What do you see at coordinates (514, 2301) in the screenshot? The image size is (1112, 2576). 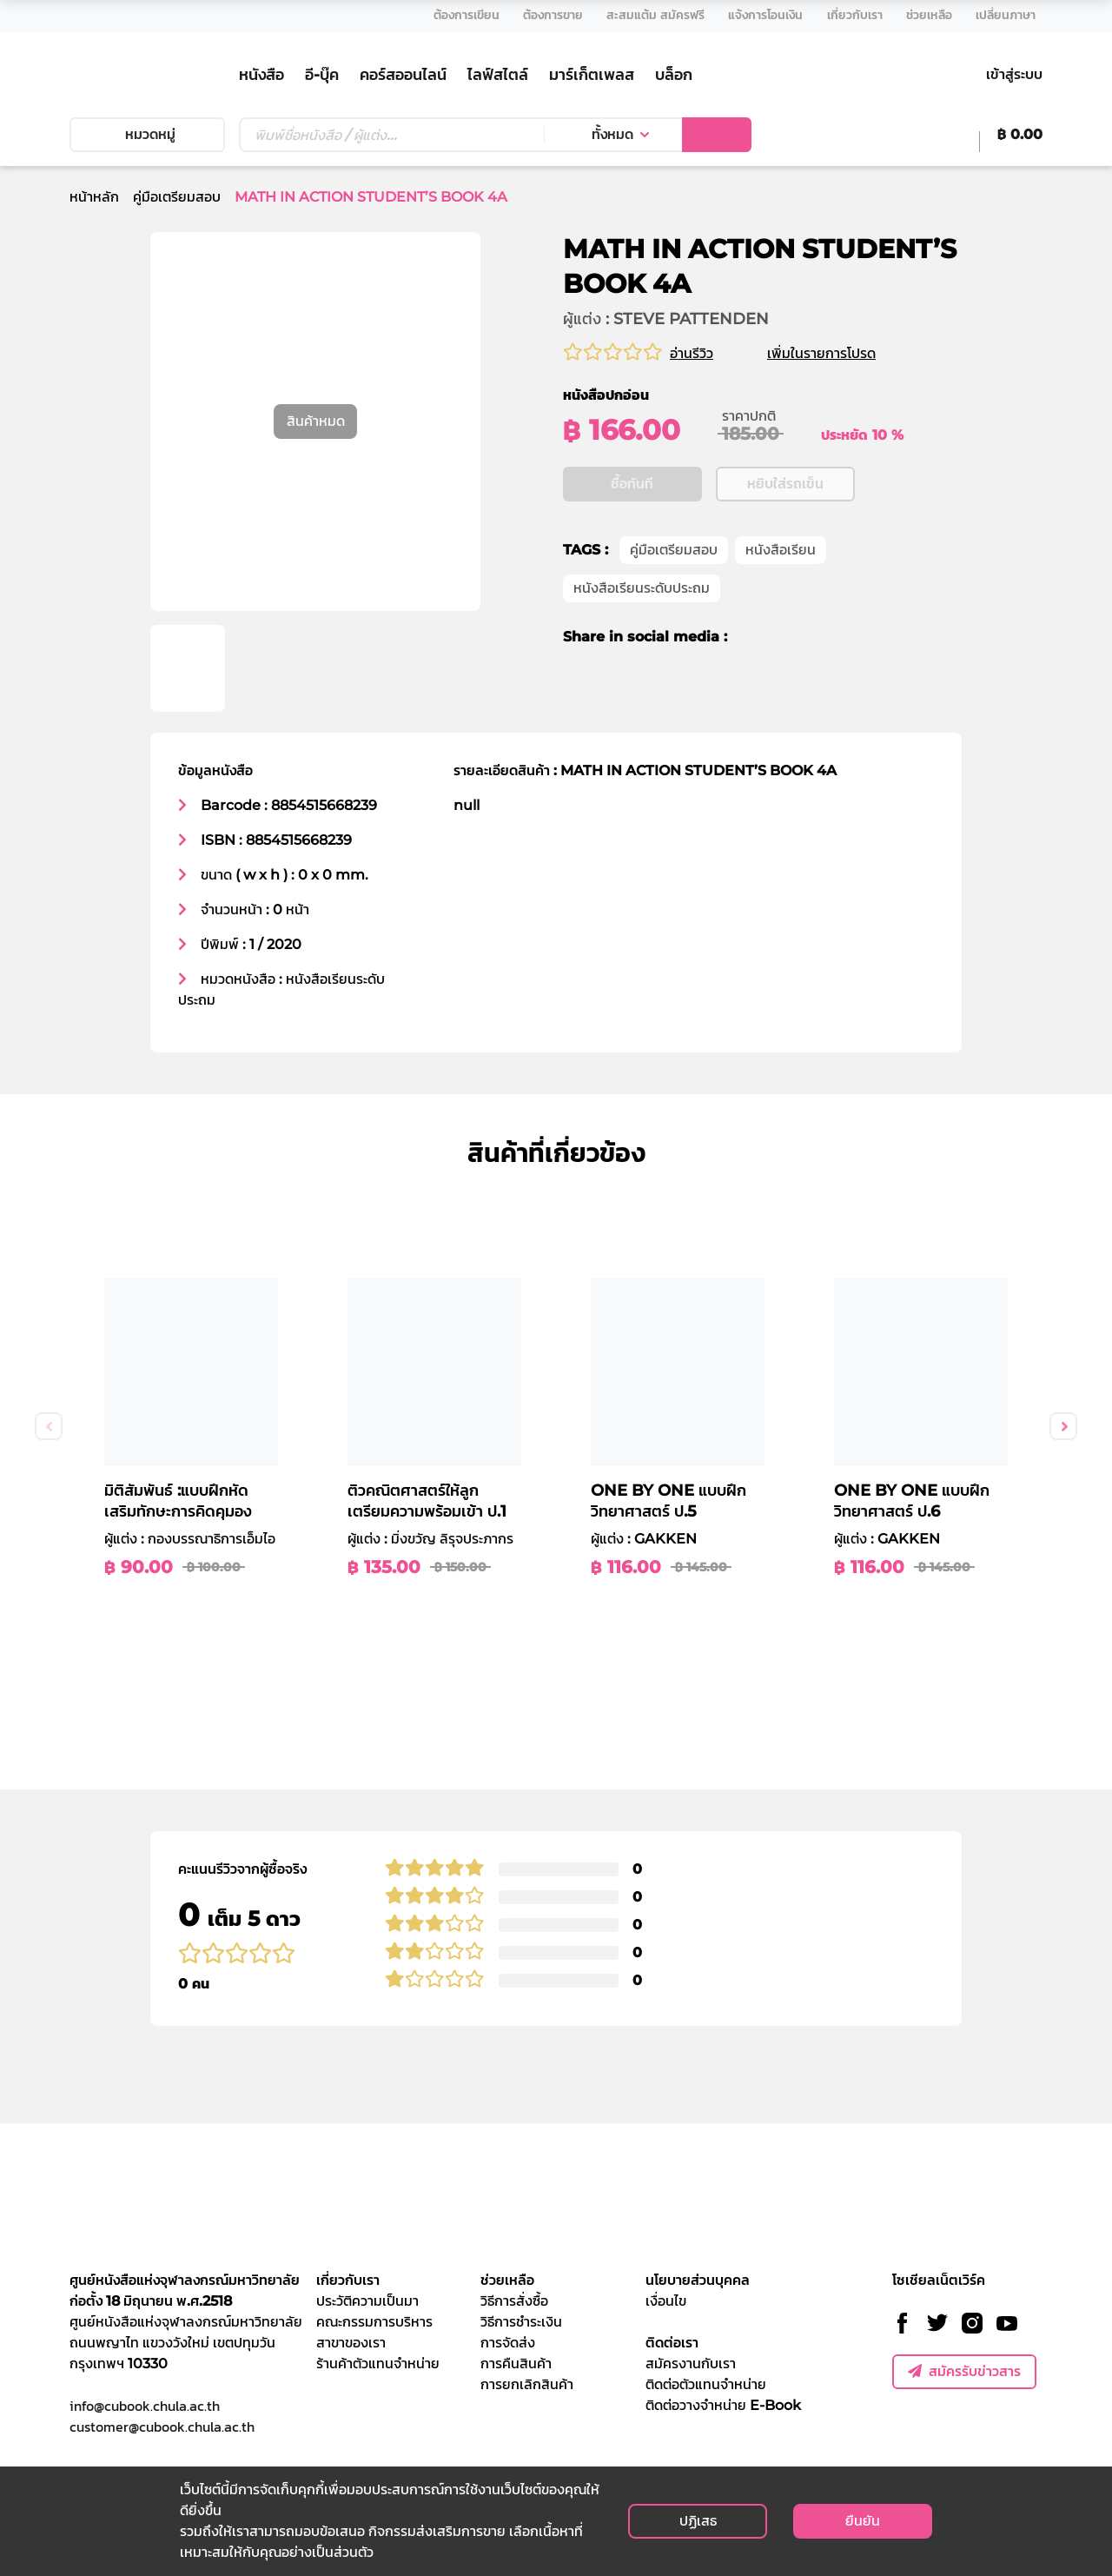 I see `วิธีการสั่งซื้อ` at bounding box center [514, 2301].